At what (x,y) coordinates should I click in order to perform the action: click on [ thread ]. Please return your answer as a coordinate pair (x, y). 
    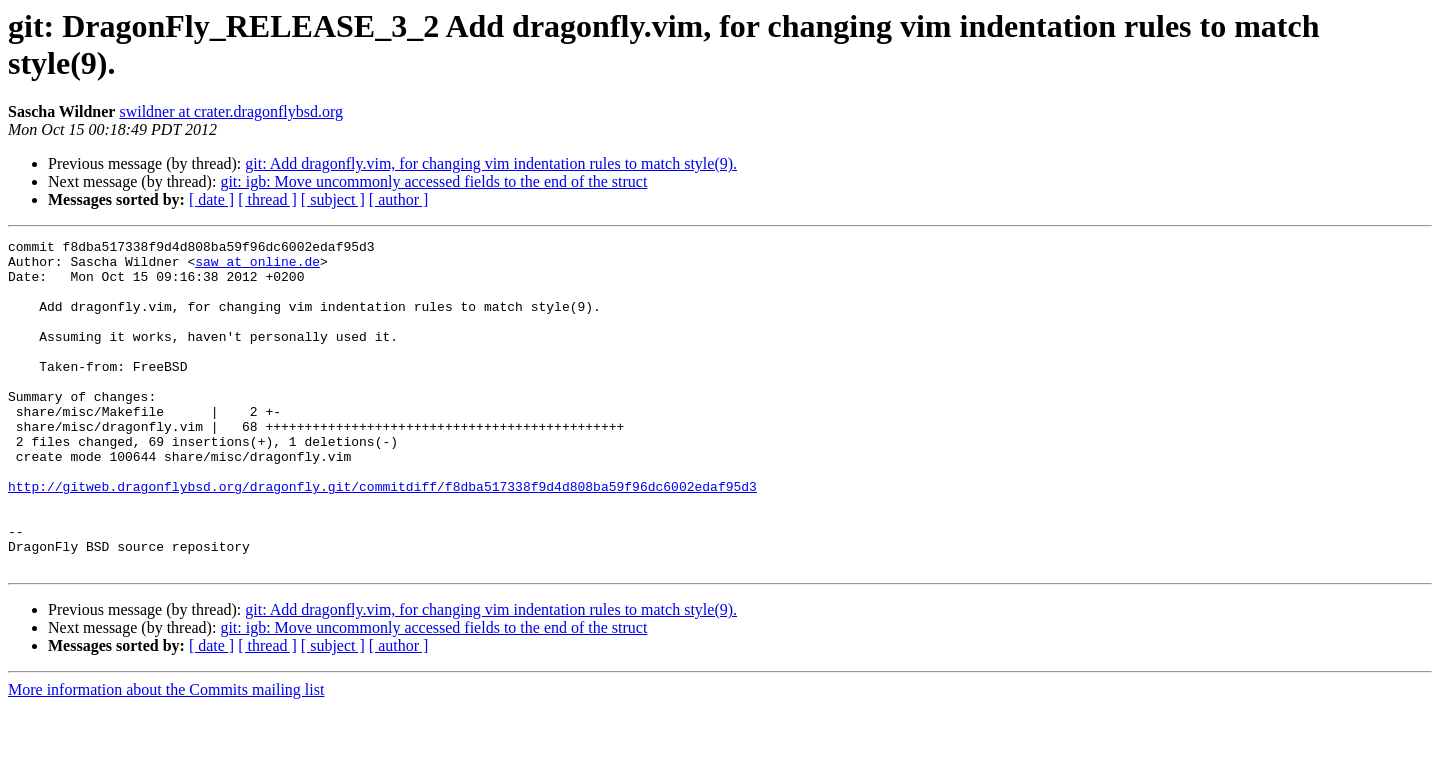
    Looking at the image, I should click on (267, 199).